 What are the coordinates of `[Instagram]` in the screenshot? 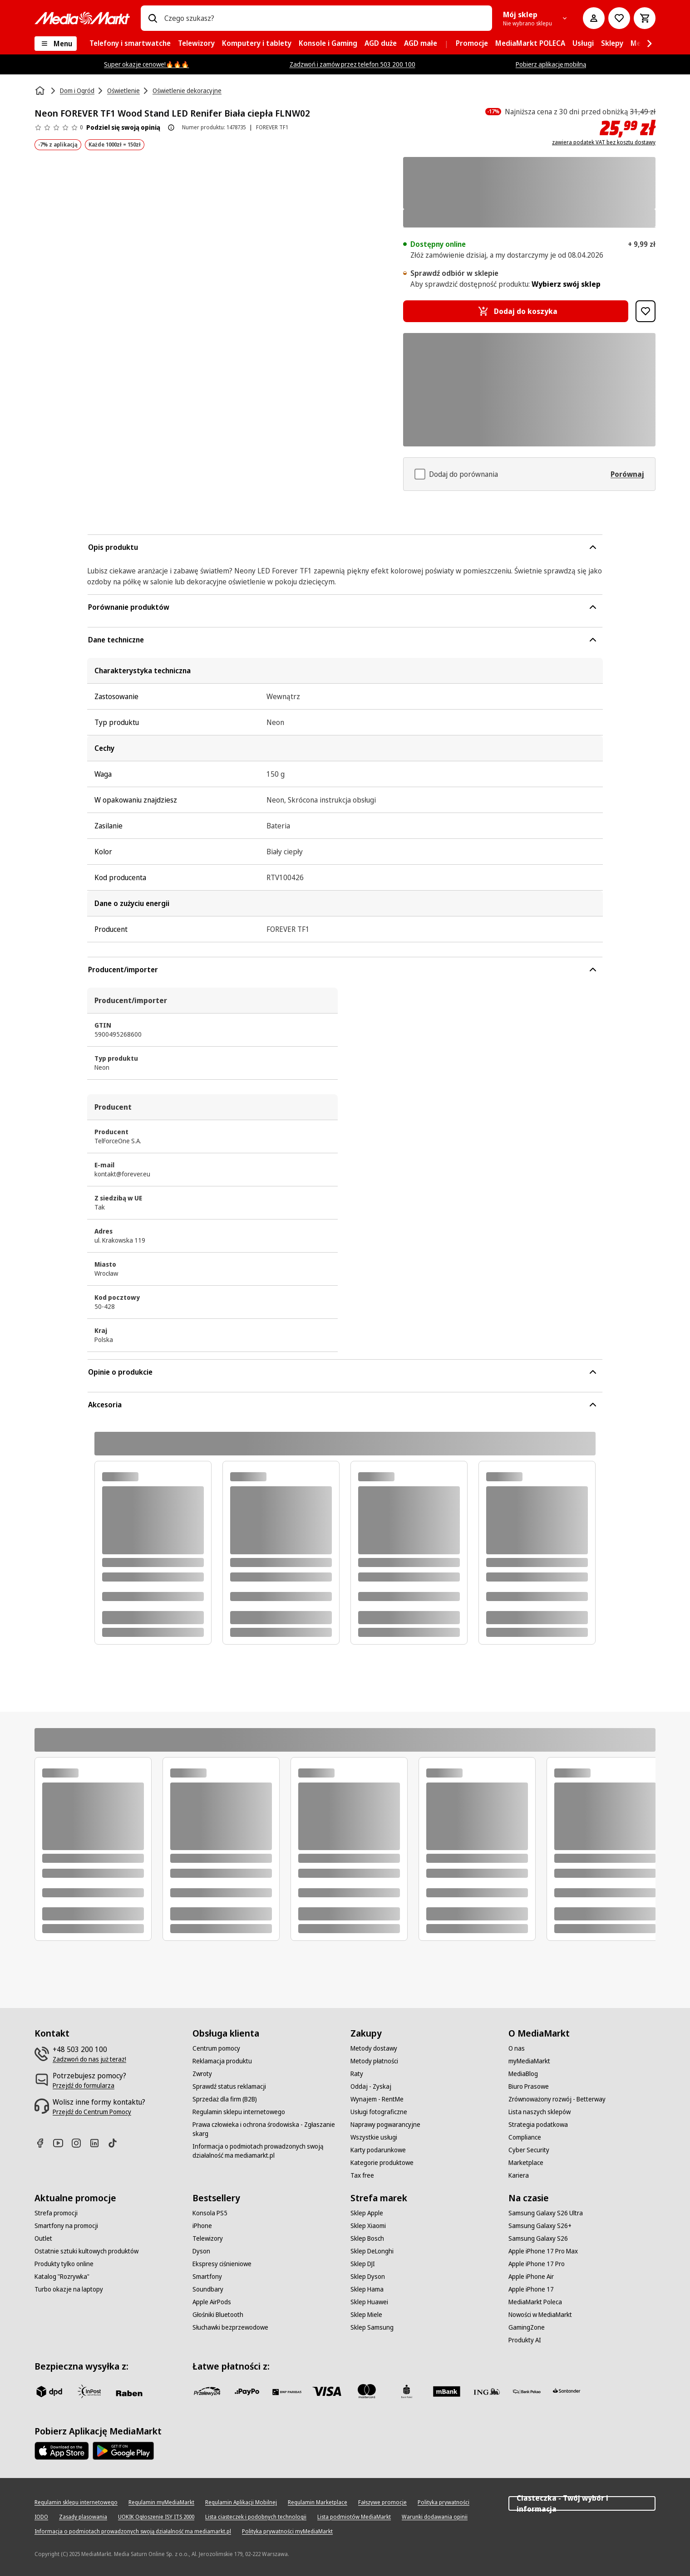 It's located at (80, 2143).